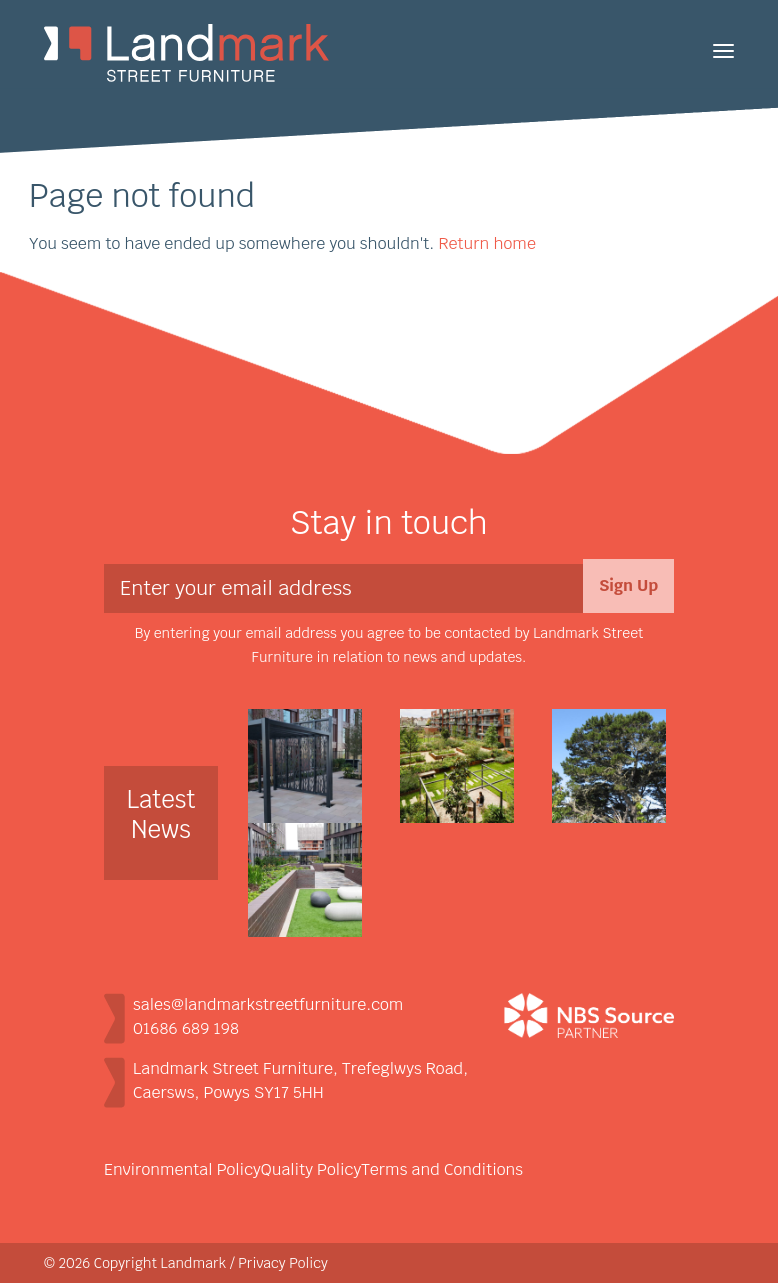  What do you see at coordinates (268, 1004) in the screenshot?
I see `sales@landmarkstreetfurniture.com` at bounding box center [268, 1004].